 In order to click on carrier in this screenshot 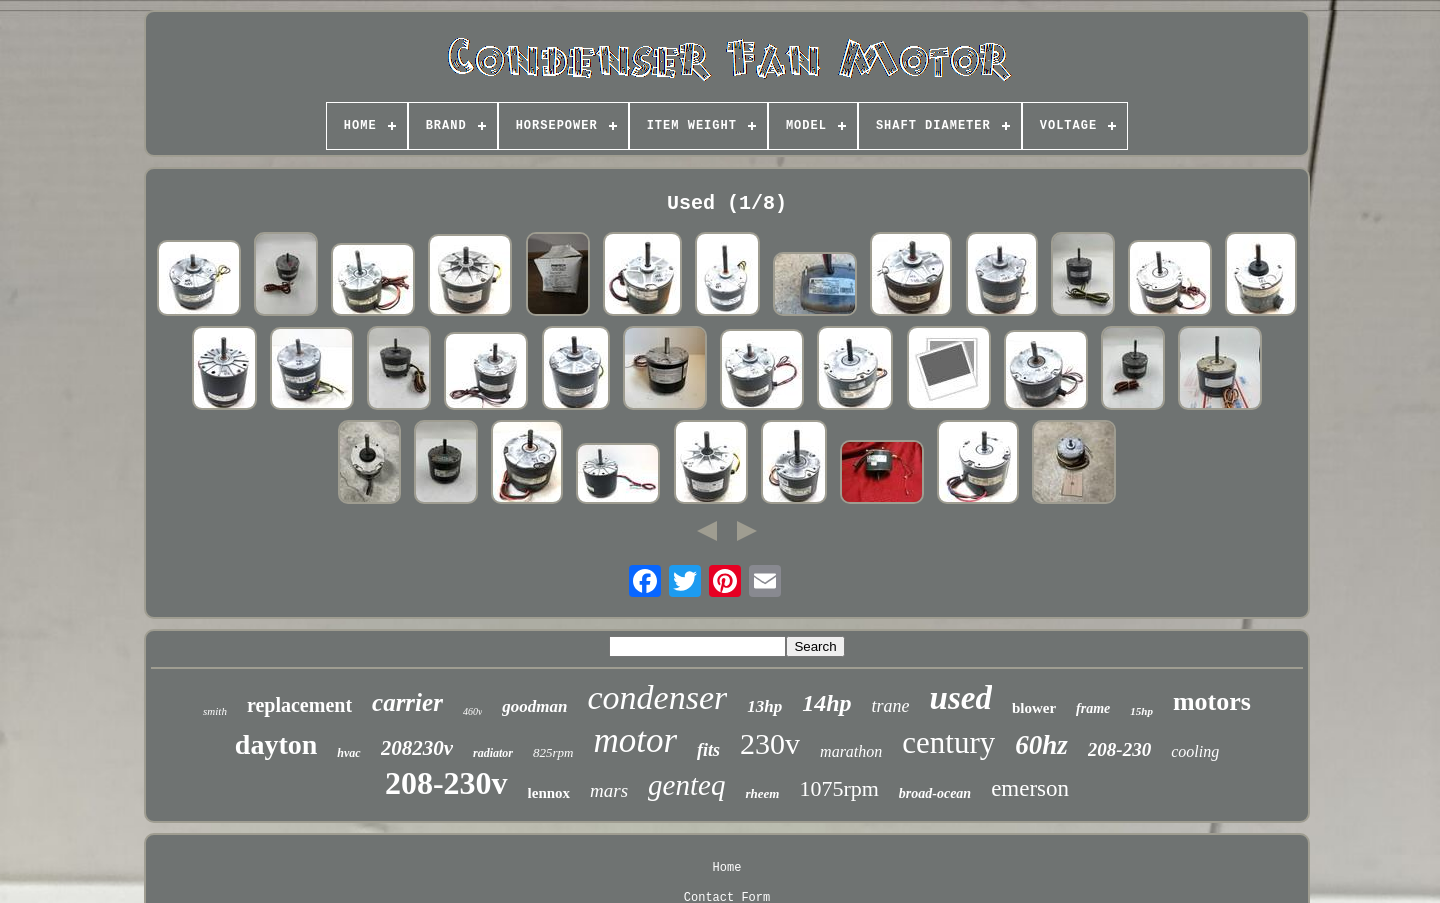, I will do `click(407, 702)`.